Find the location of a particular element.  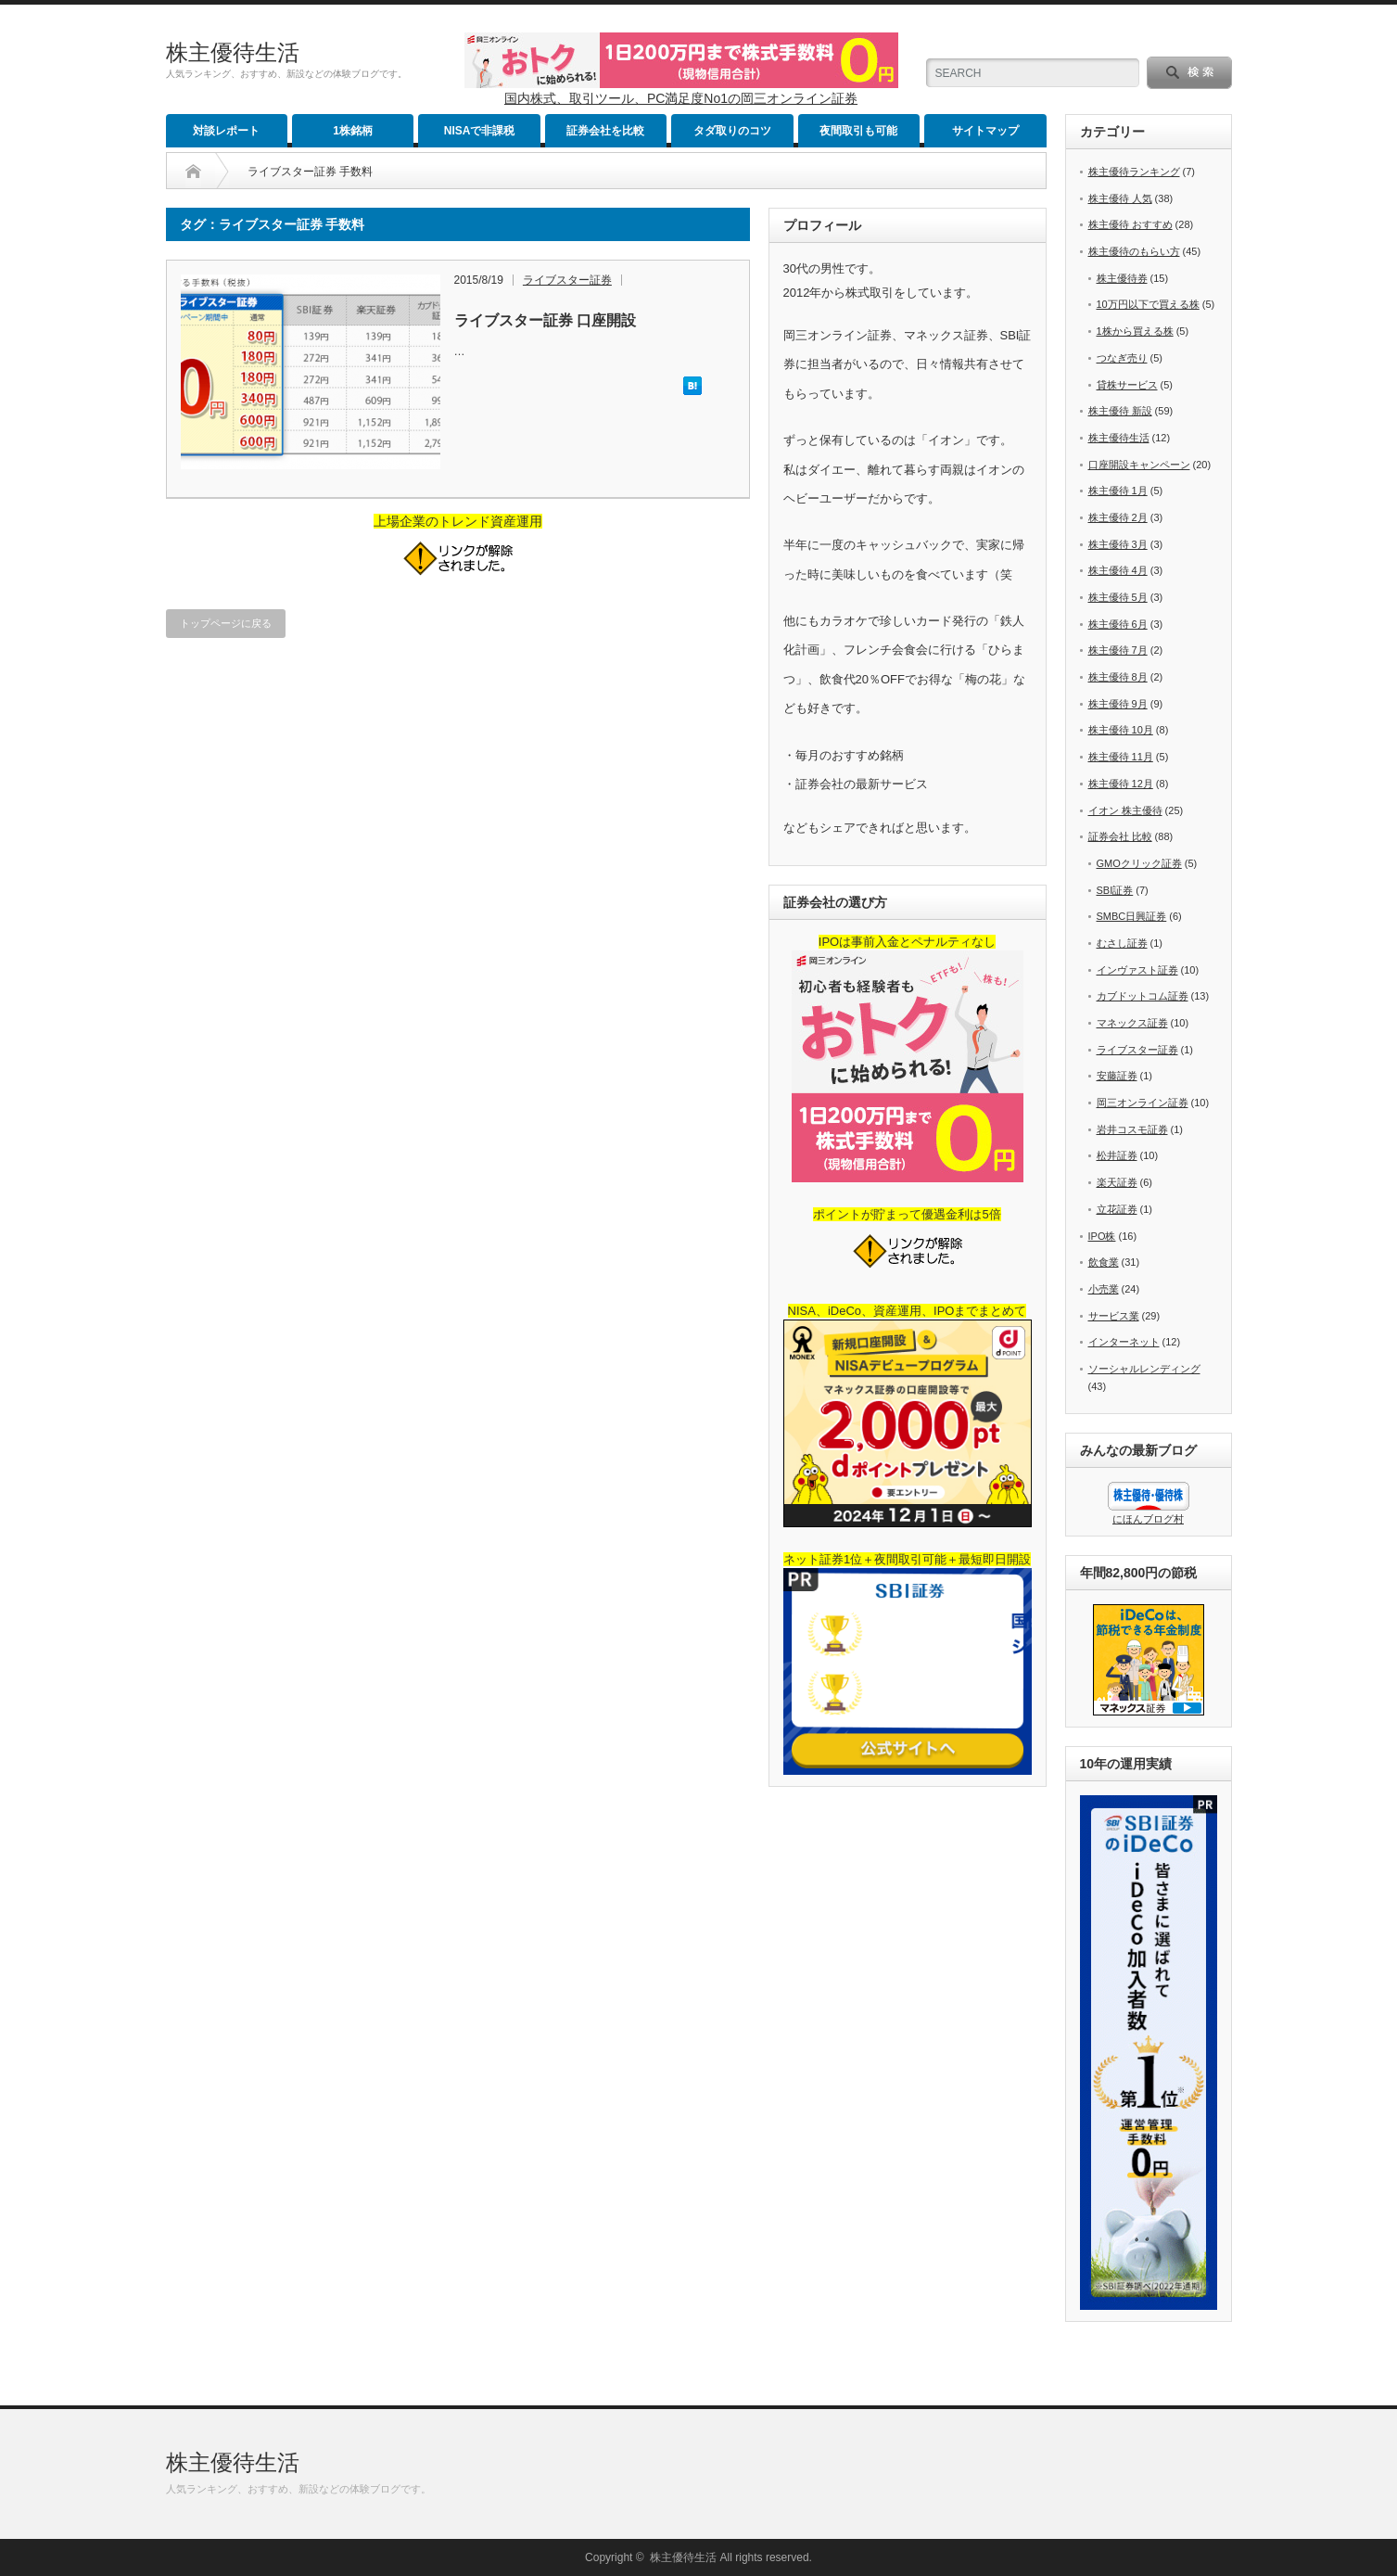

株主優待券 is located at coordinates (1122, 278).